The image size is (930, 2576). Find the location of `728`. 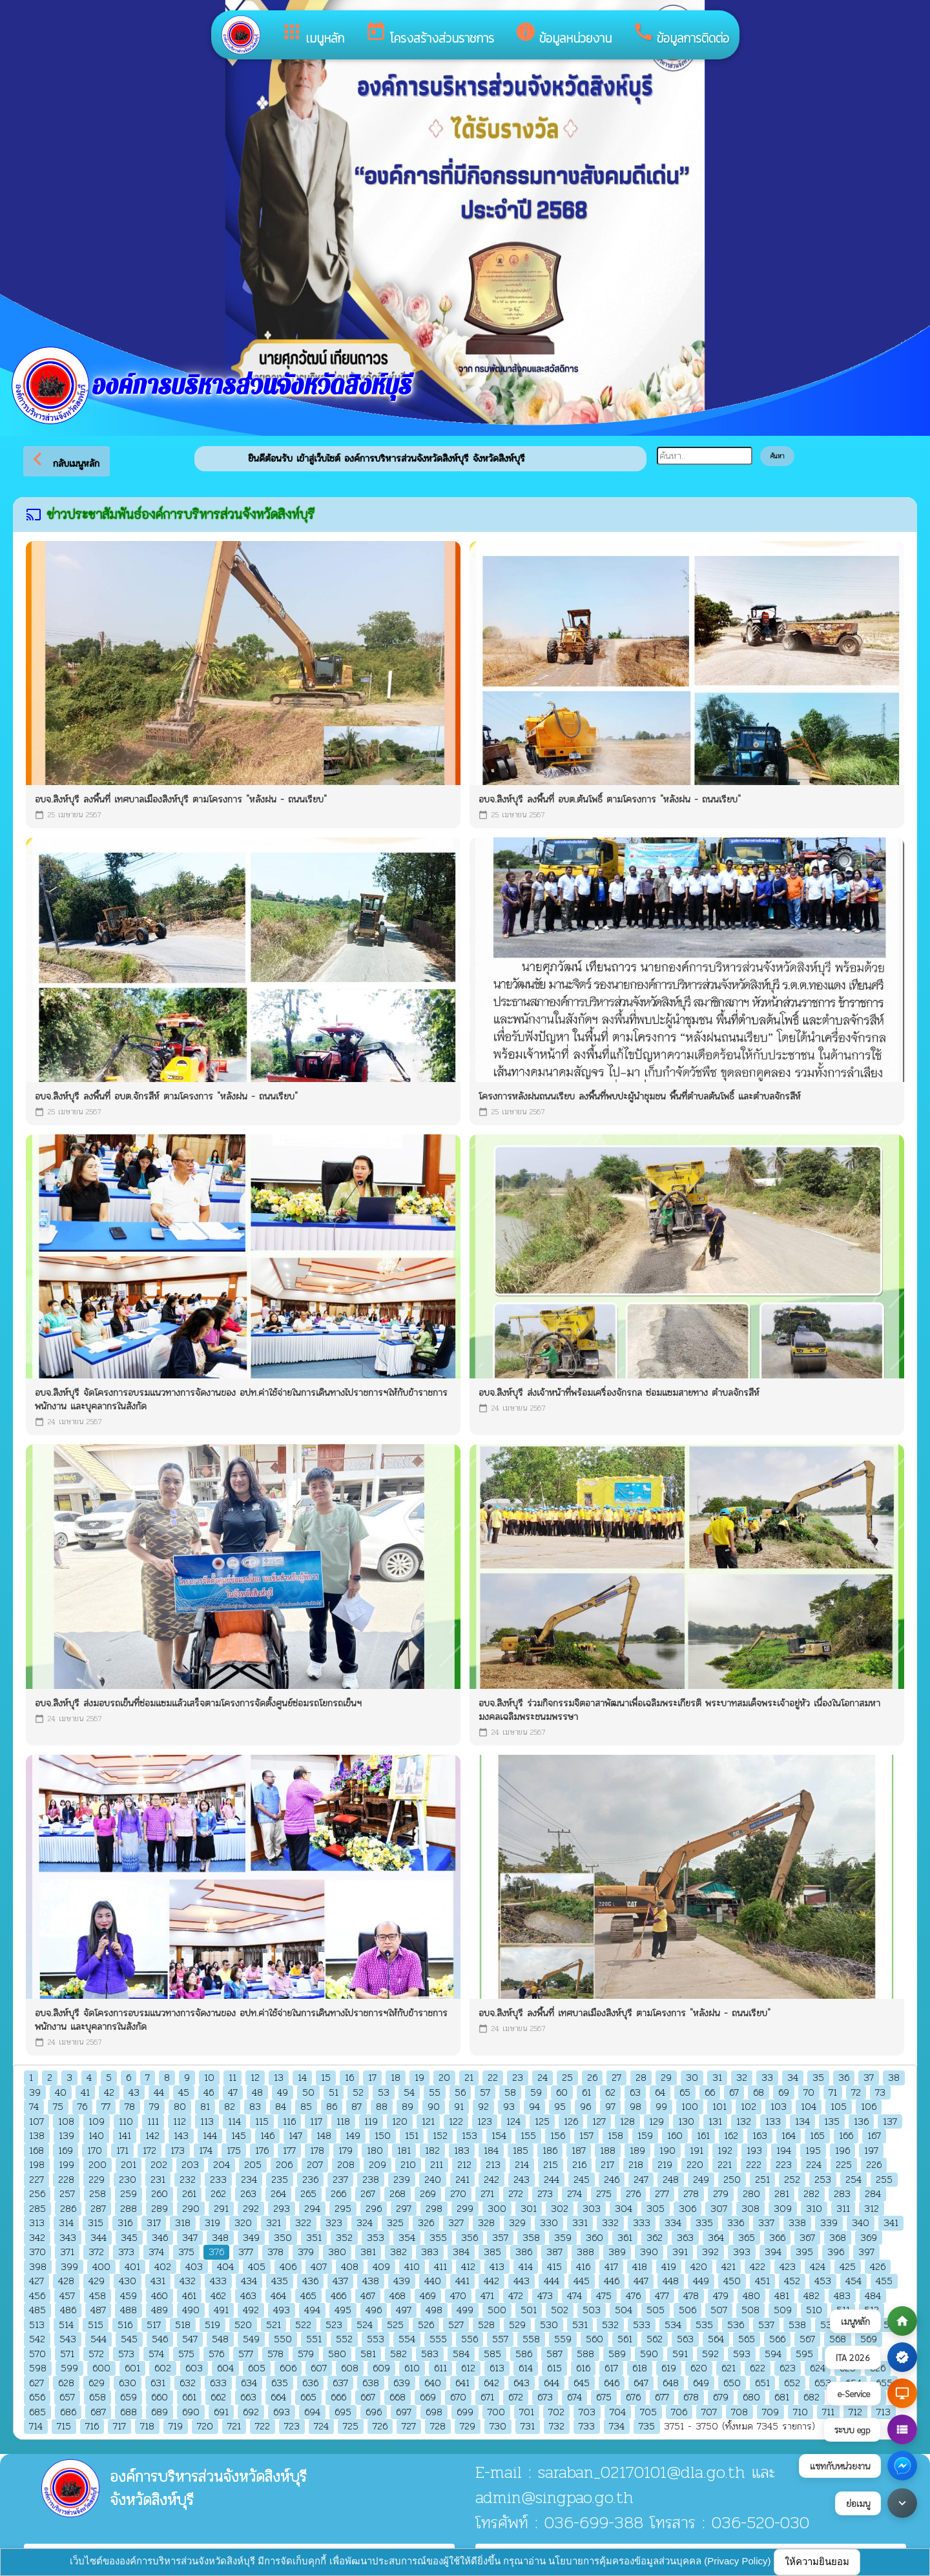

728 is located at coordinates (438, 2426).